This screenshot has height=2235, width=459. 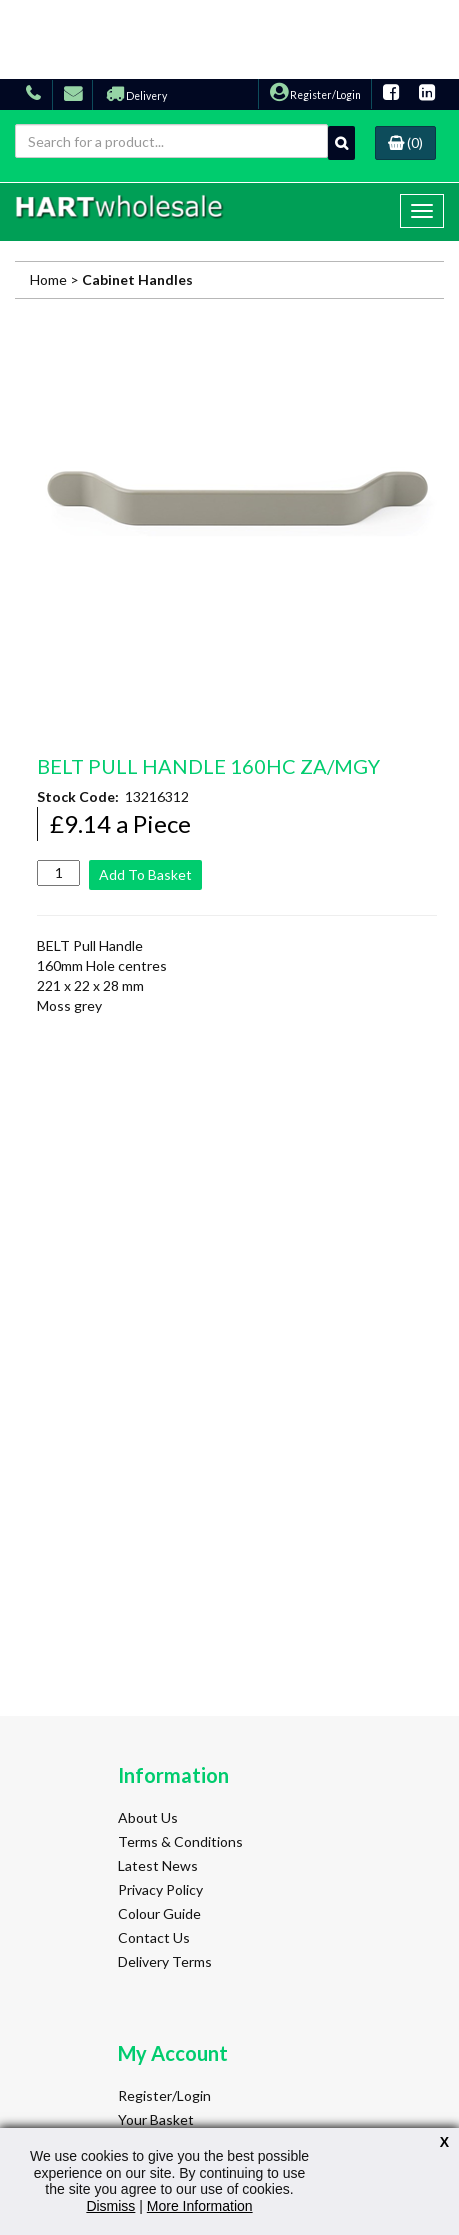 What do you see at coordinates (137, 279) in the screenshot?
I see `Cabinet Handles` at bounding box center [137, 279].